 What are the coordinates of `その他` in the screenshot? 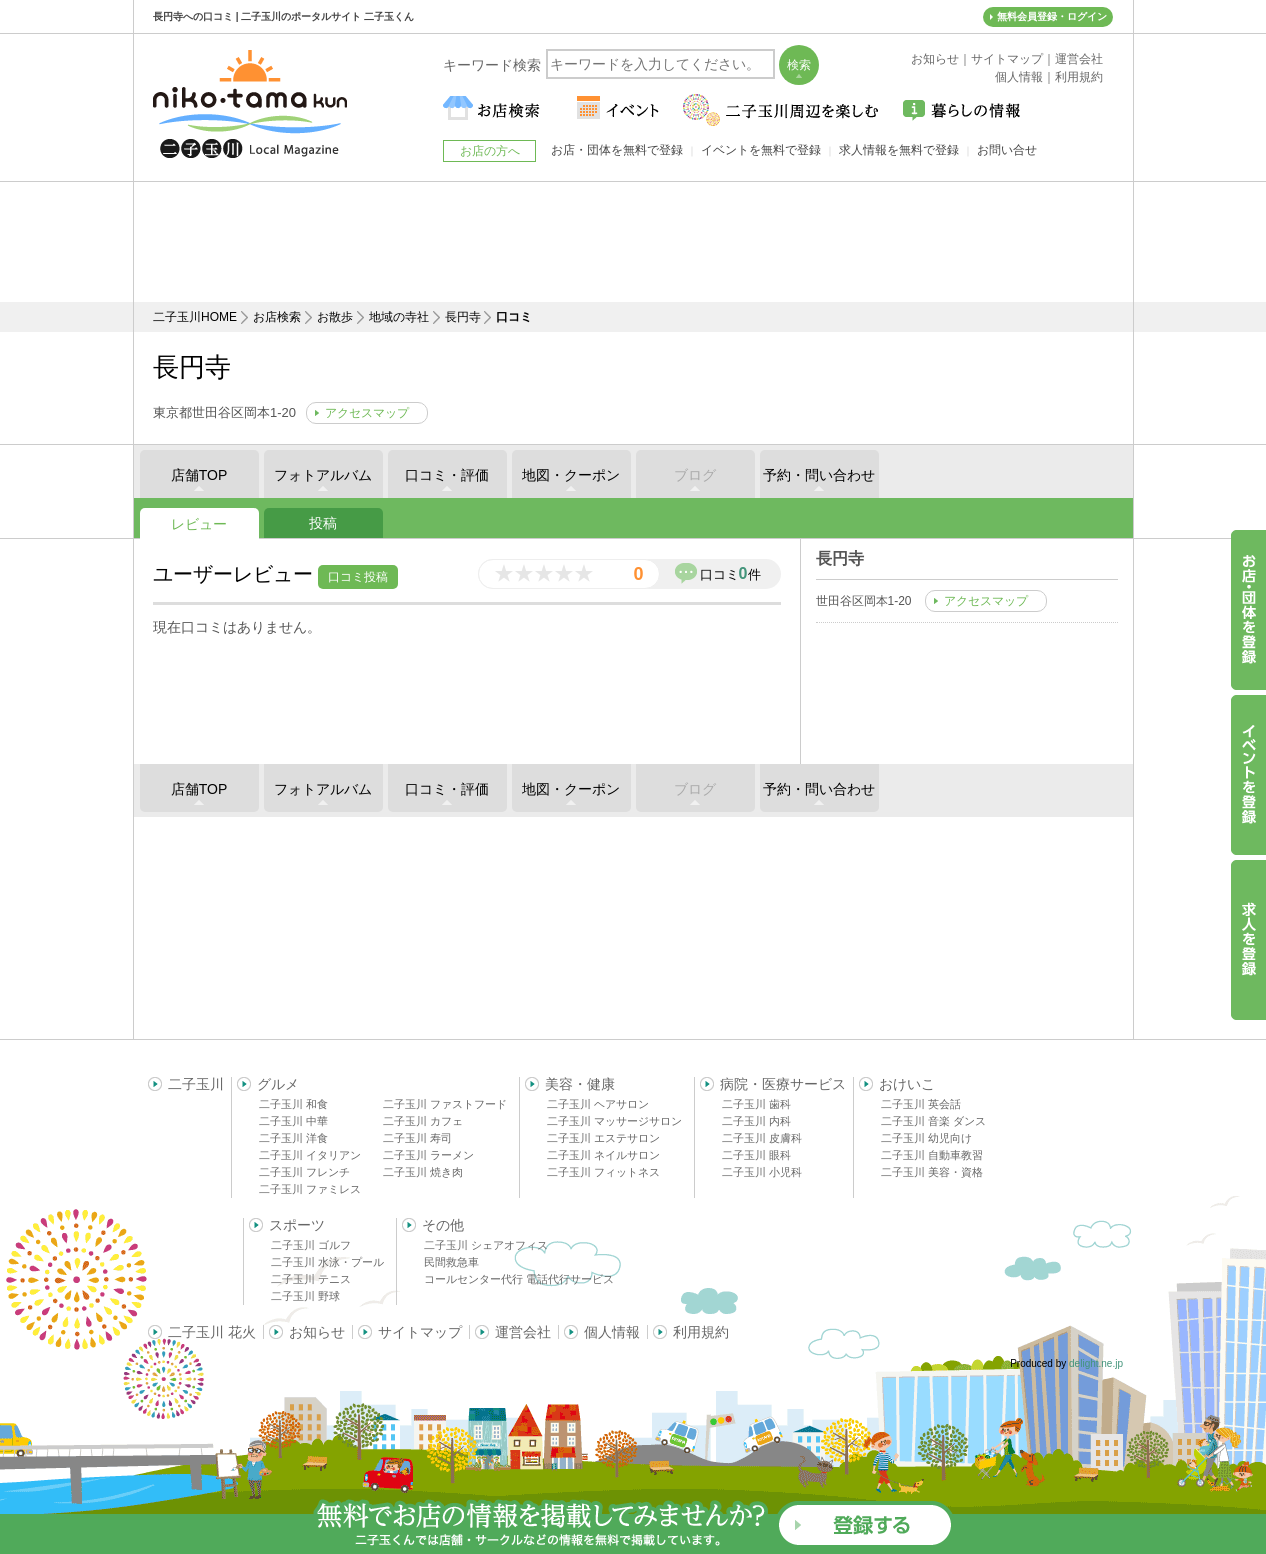 It's located at (443, 1225).